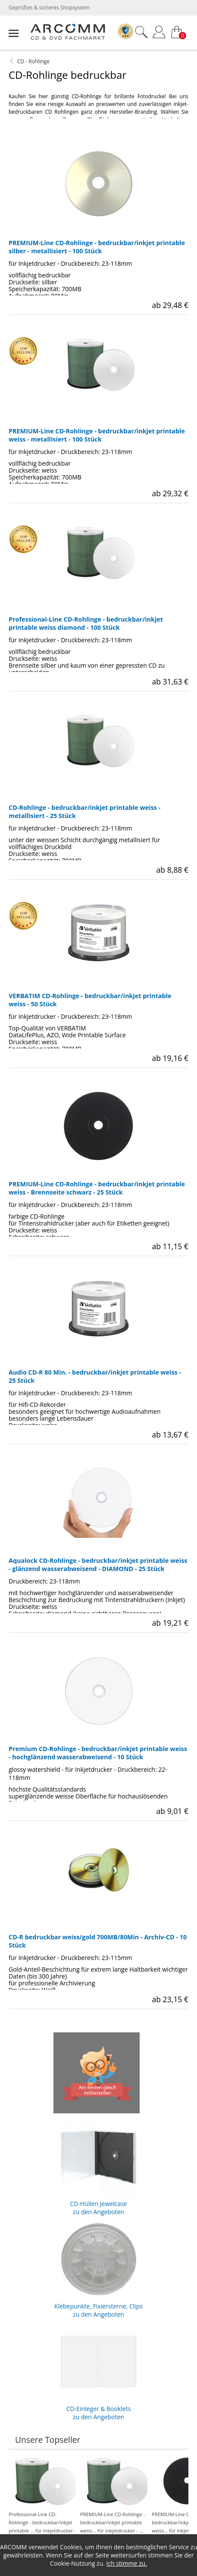 Image resolution: width=197 pixels, height=2576 pixels. What do you see at coordinates (98, 2164) in the screenshot?
I see `CD-Hüllen Jewelcase` at bounding box center [98, 2164].